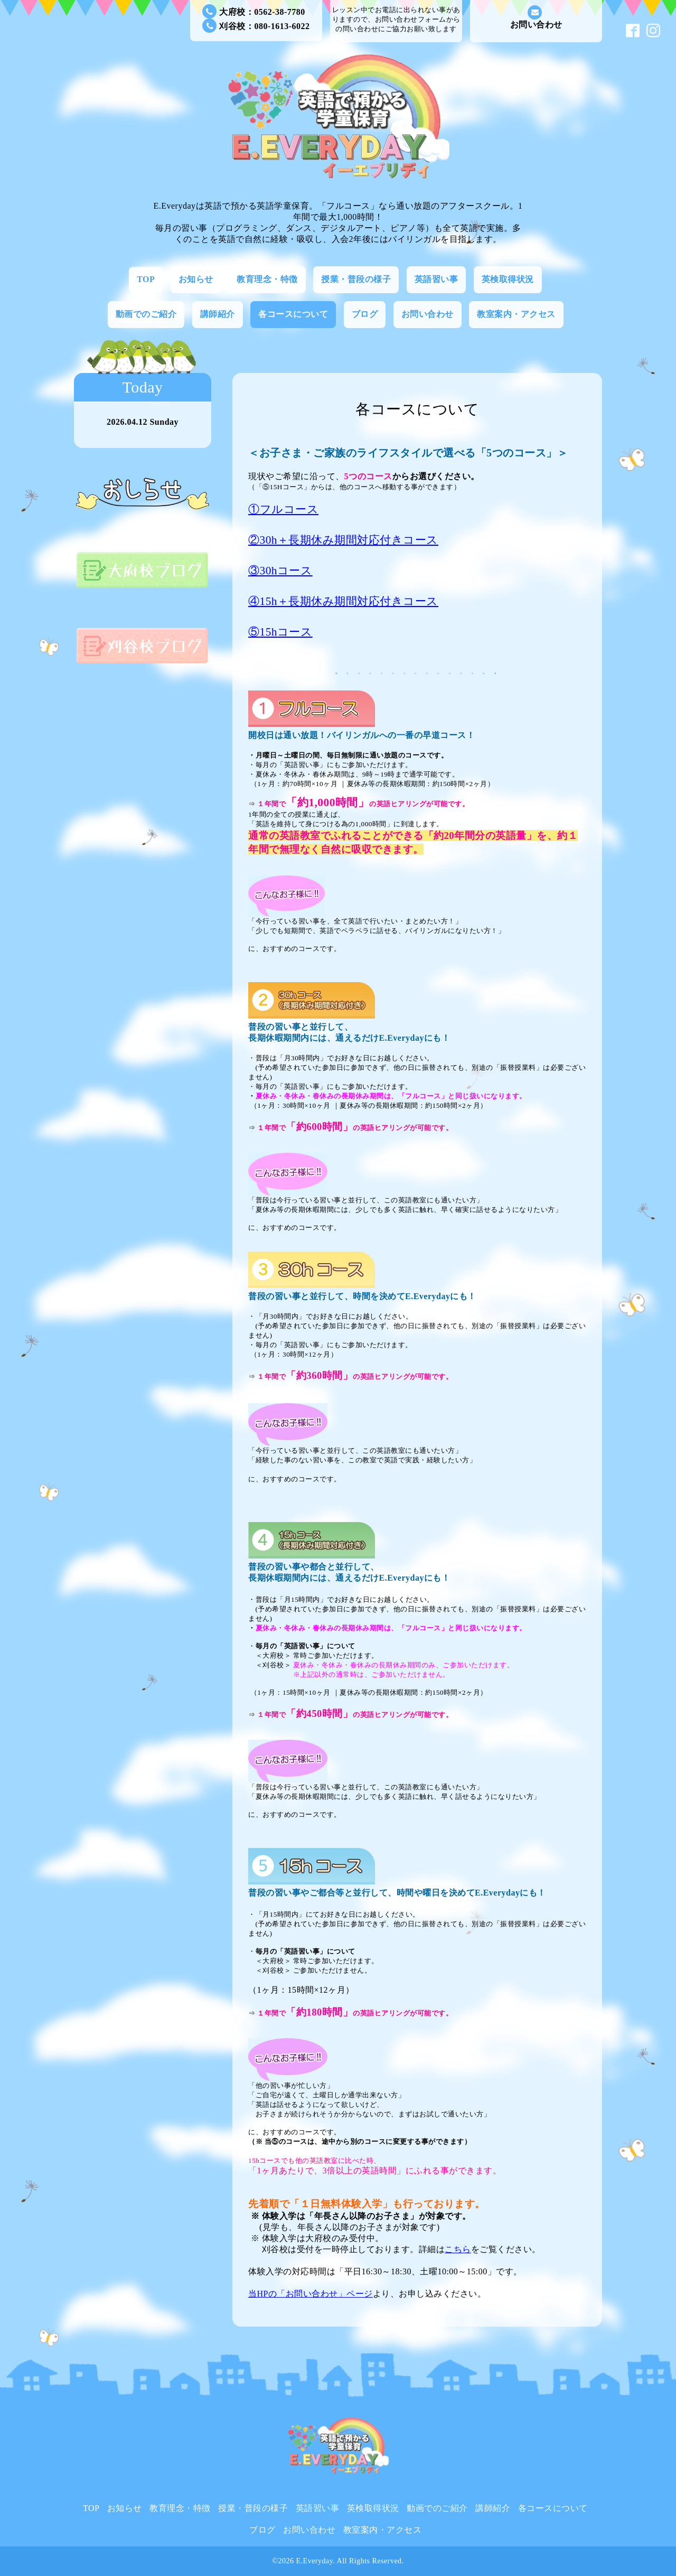  Describe the element at coordinates (508, 279) in the screenshot. I see `英検取得状況` at that location.